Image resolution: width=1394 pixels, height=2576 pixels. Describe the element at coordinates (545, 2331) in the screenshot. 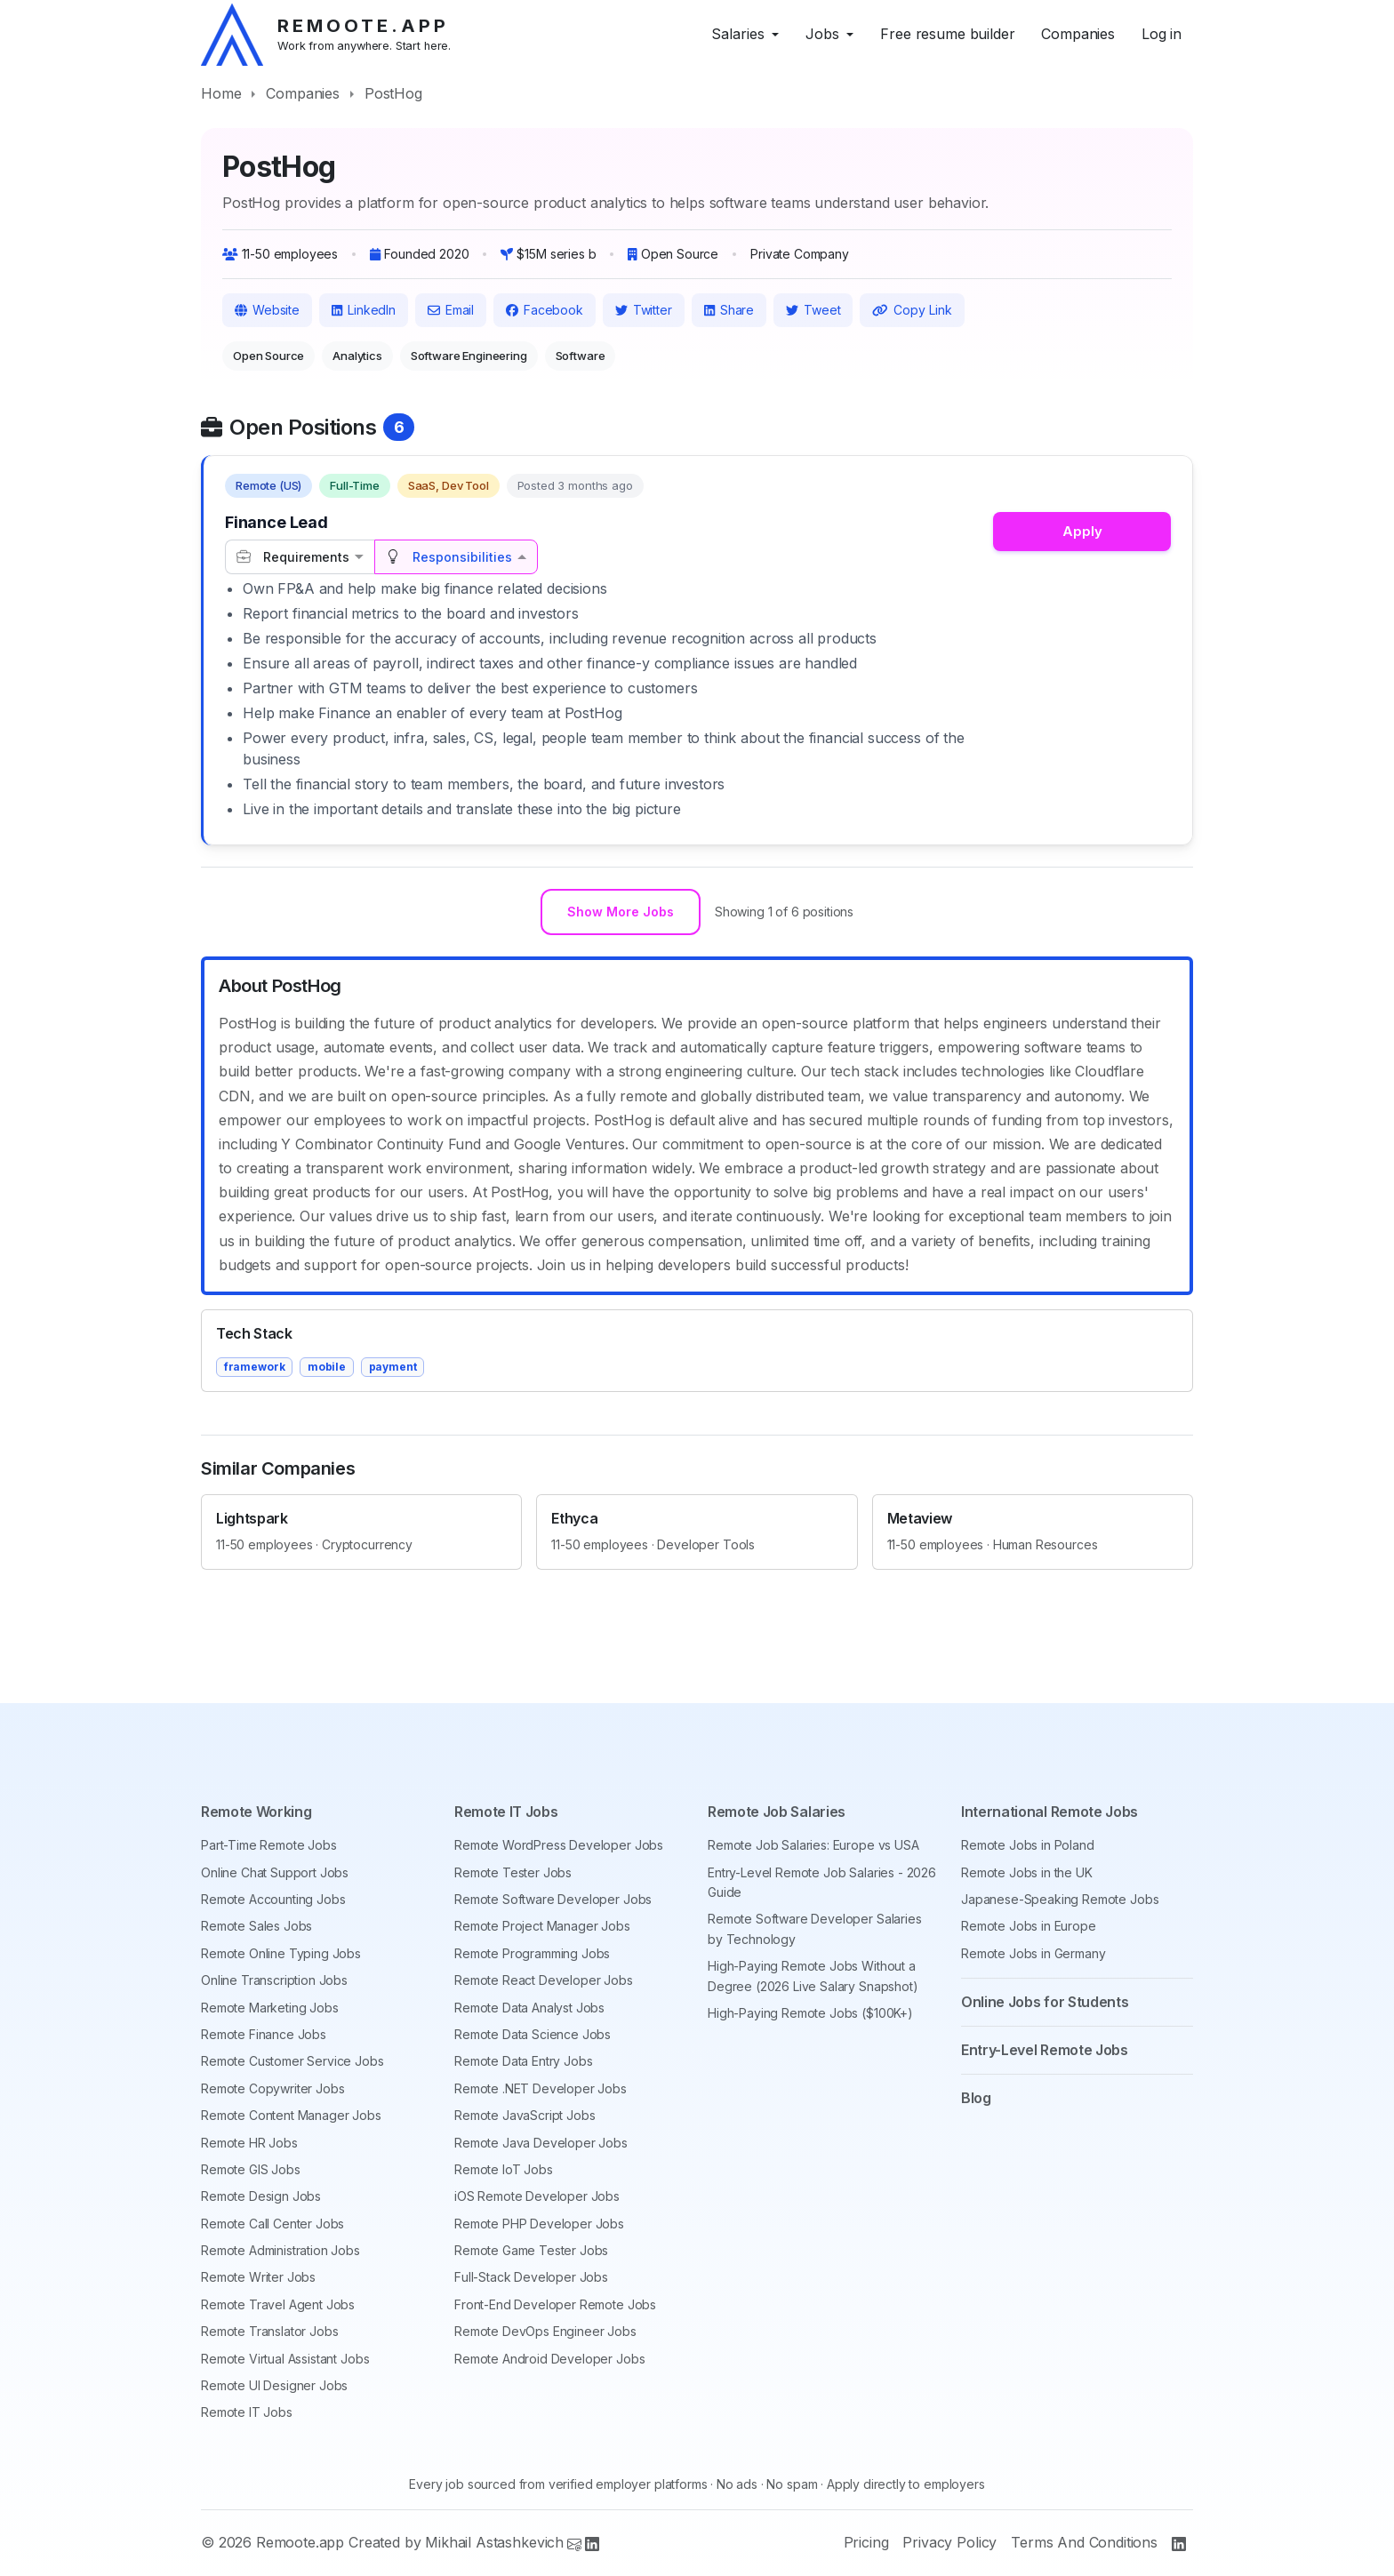

I see `Remote DevOps Engineer Jobs` at that location.